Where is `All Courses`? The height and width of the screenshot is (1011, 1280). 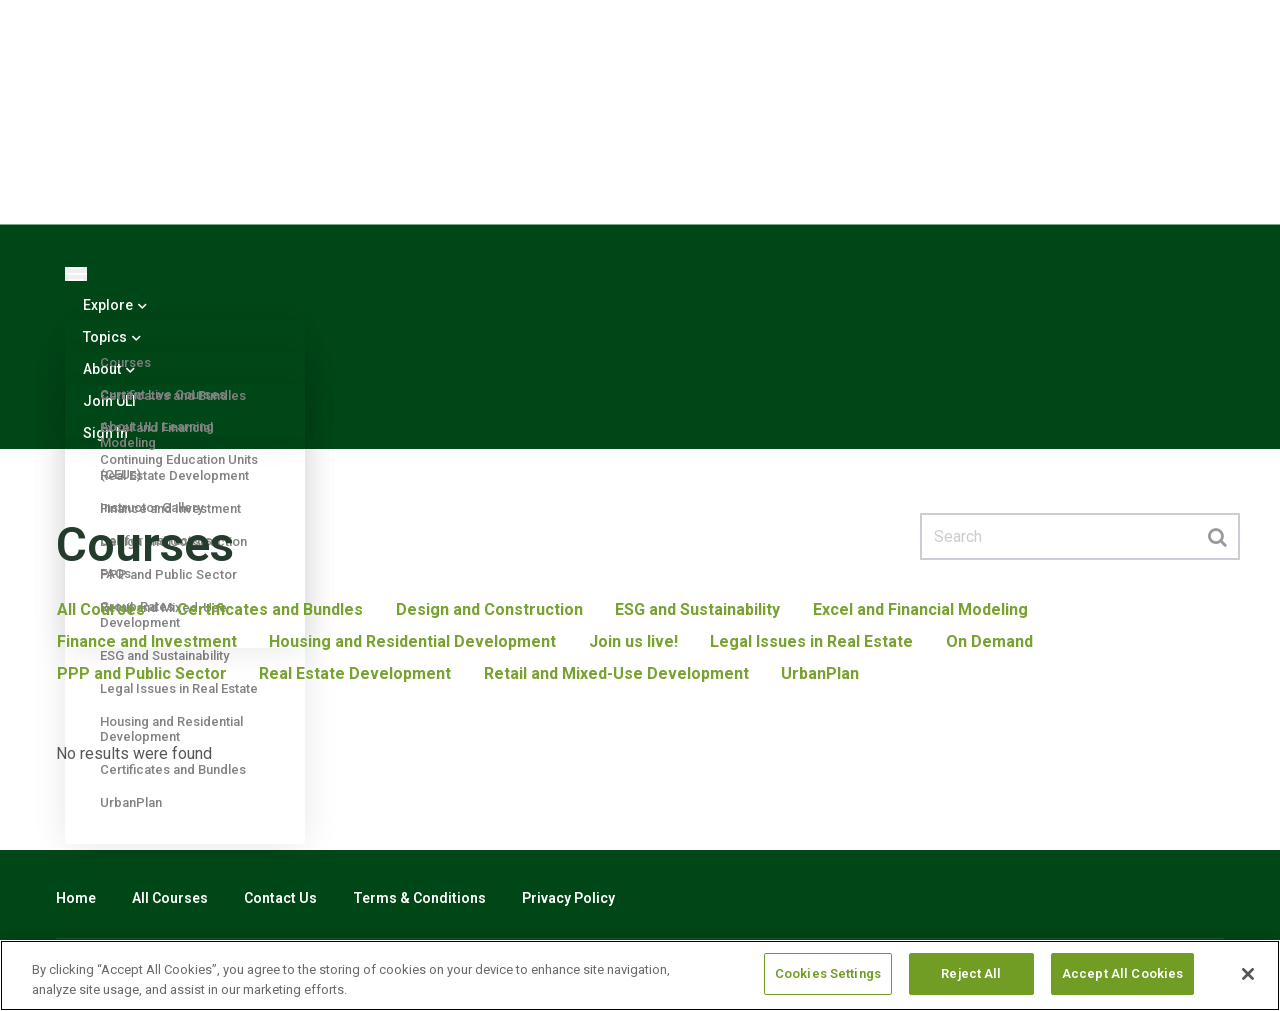 All Courses is located at coordinates (100, 609).